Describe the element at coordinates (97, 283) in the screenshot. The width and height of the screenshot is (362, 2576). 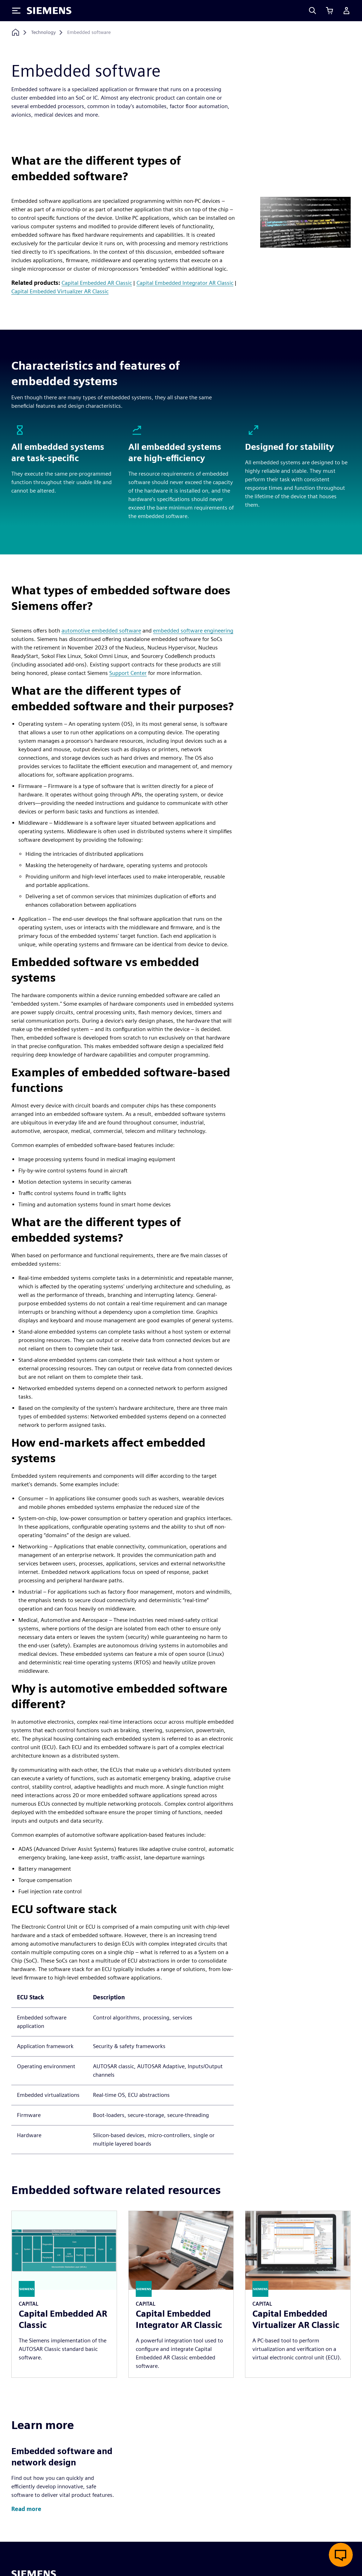
I see `Capital Embedded AR Classic` at that location.